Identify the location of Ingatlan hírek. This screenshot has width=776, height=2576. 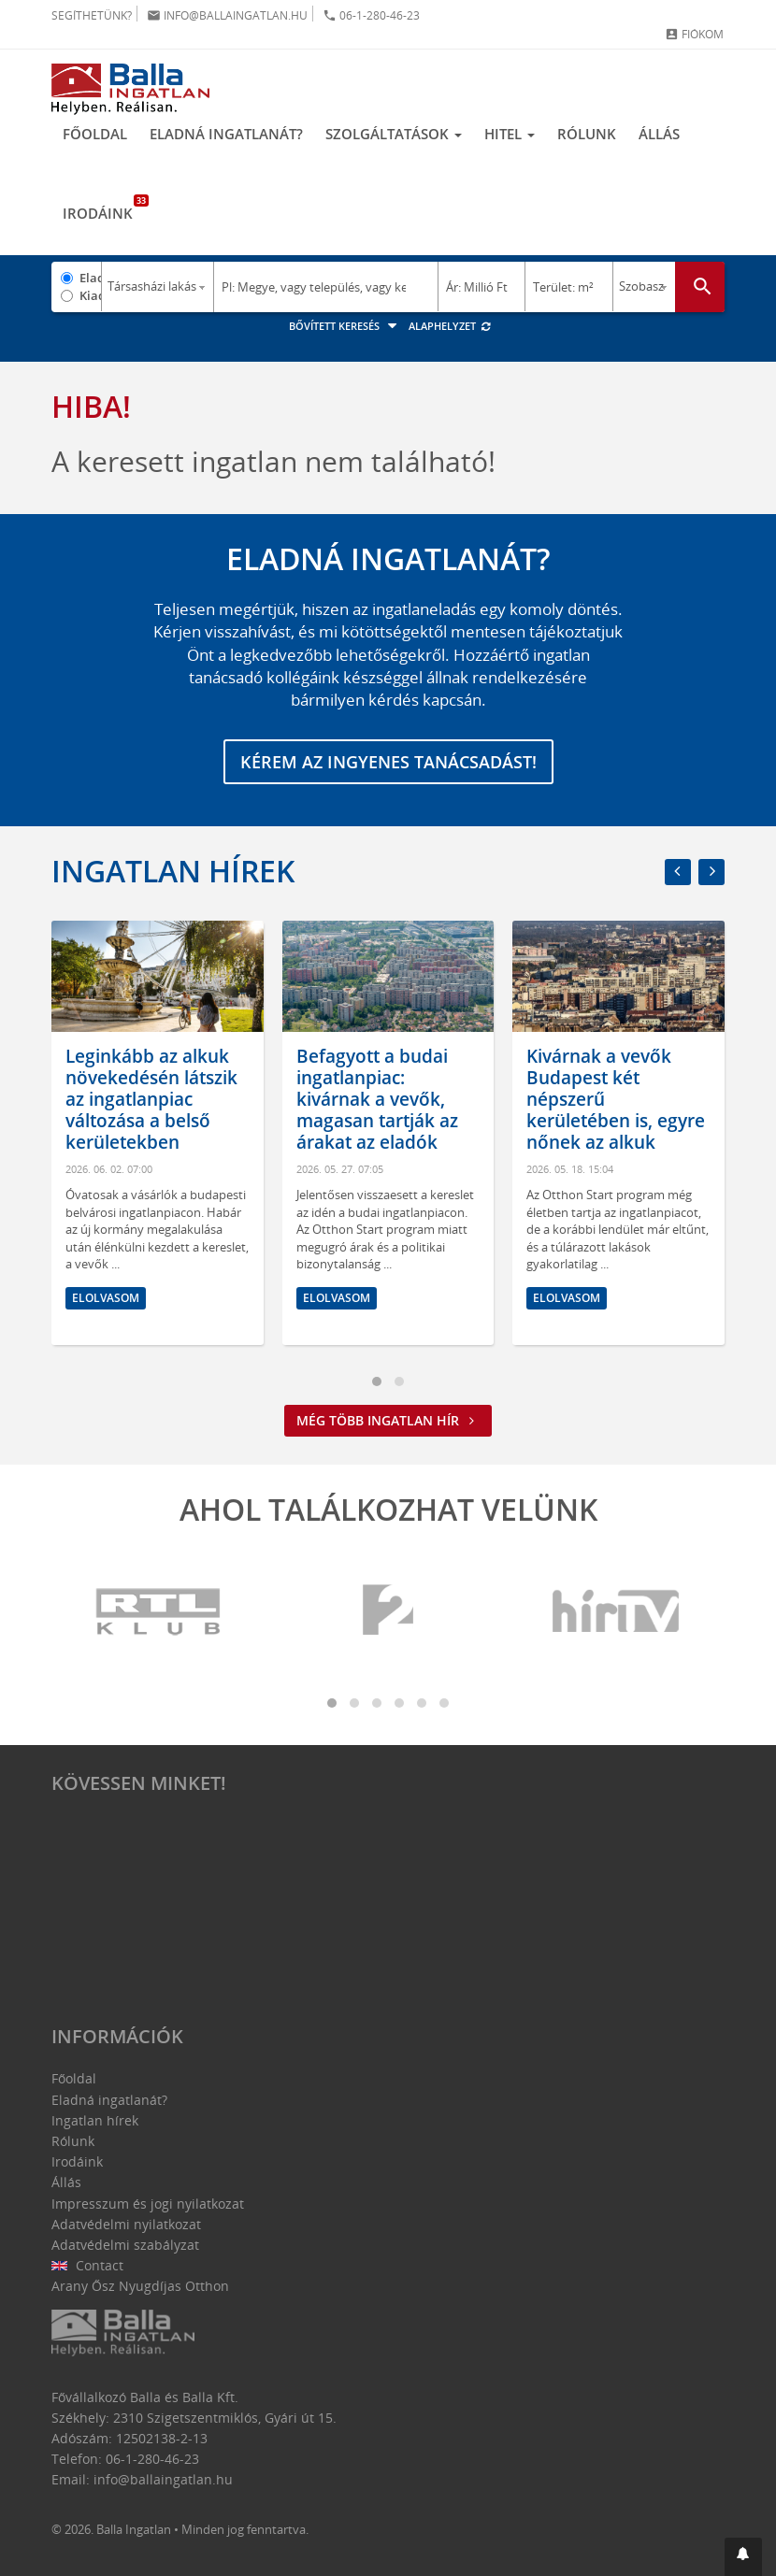
(173, 871).